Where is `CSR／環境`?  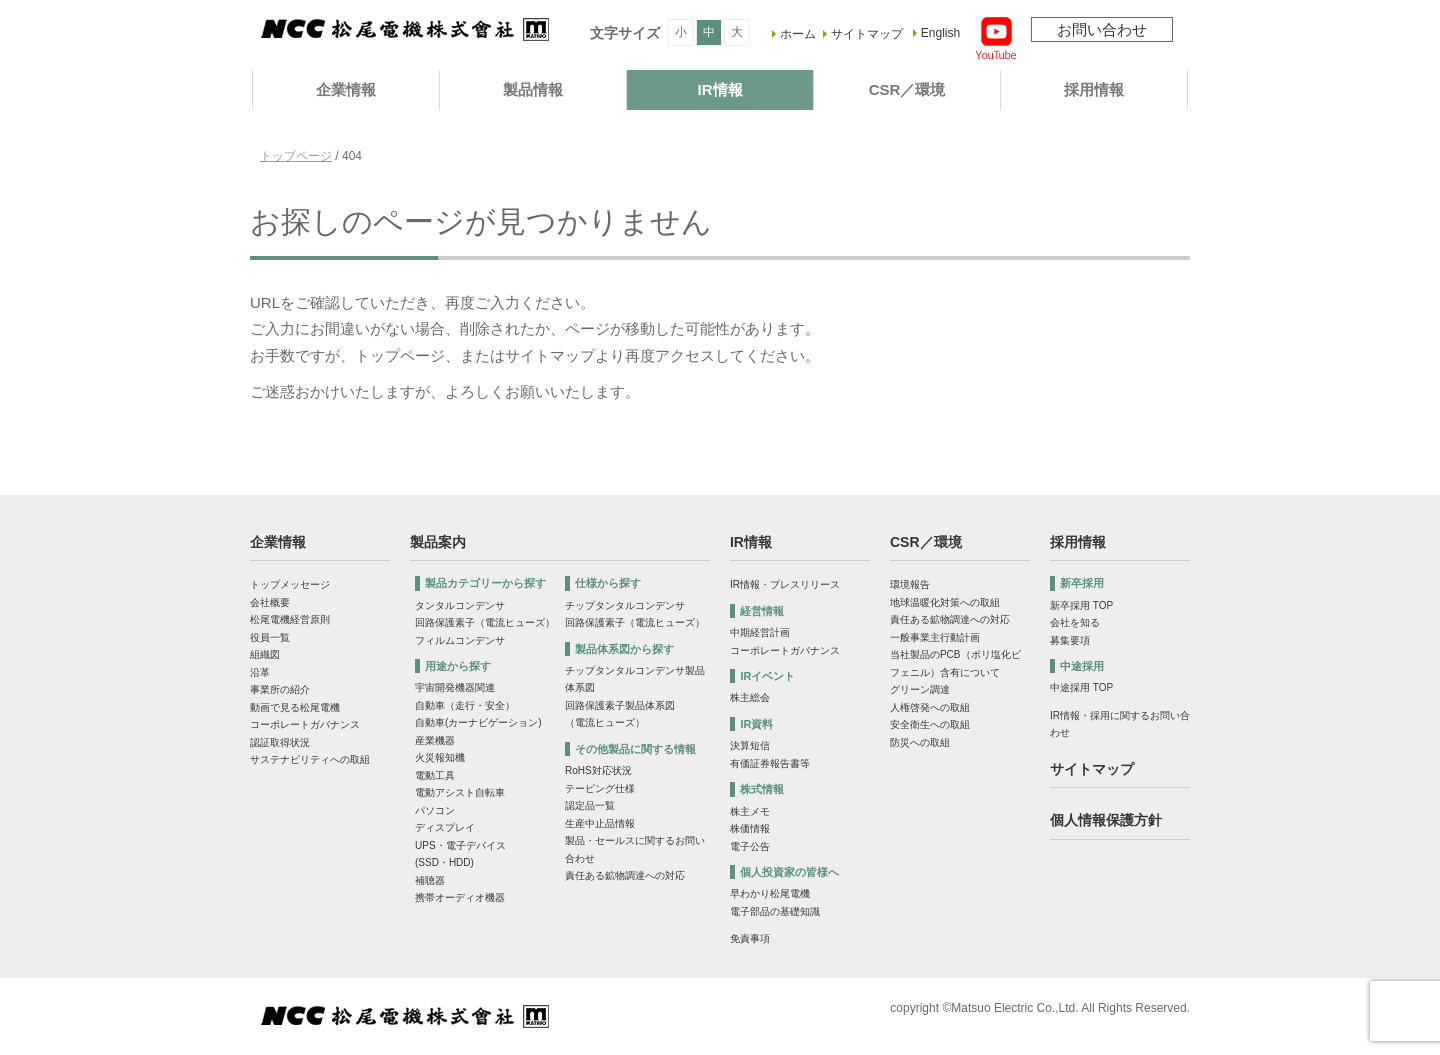 CSR／環境 is located at coordinates (907, 89).